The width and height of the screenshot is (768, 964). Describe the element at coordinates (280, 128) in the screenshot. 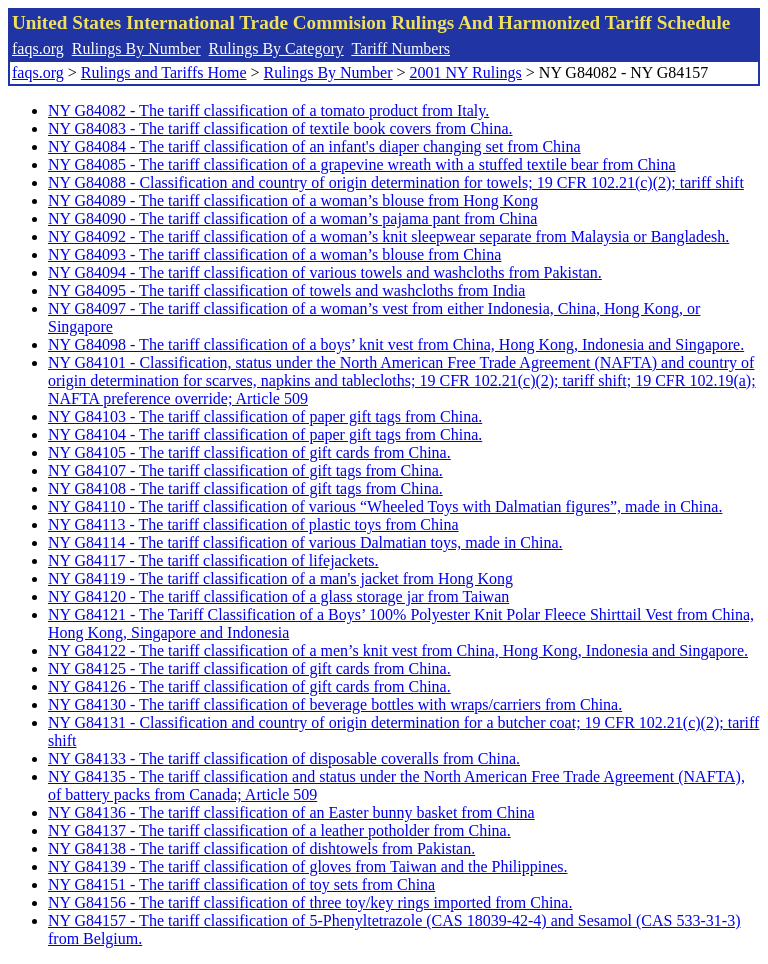

I see `NY G84083 - The tariff classification of textile book covers from China.` at that location.